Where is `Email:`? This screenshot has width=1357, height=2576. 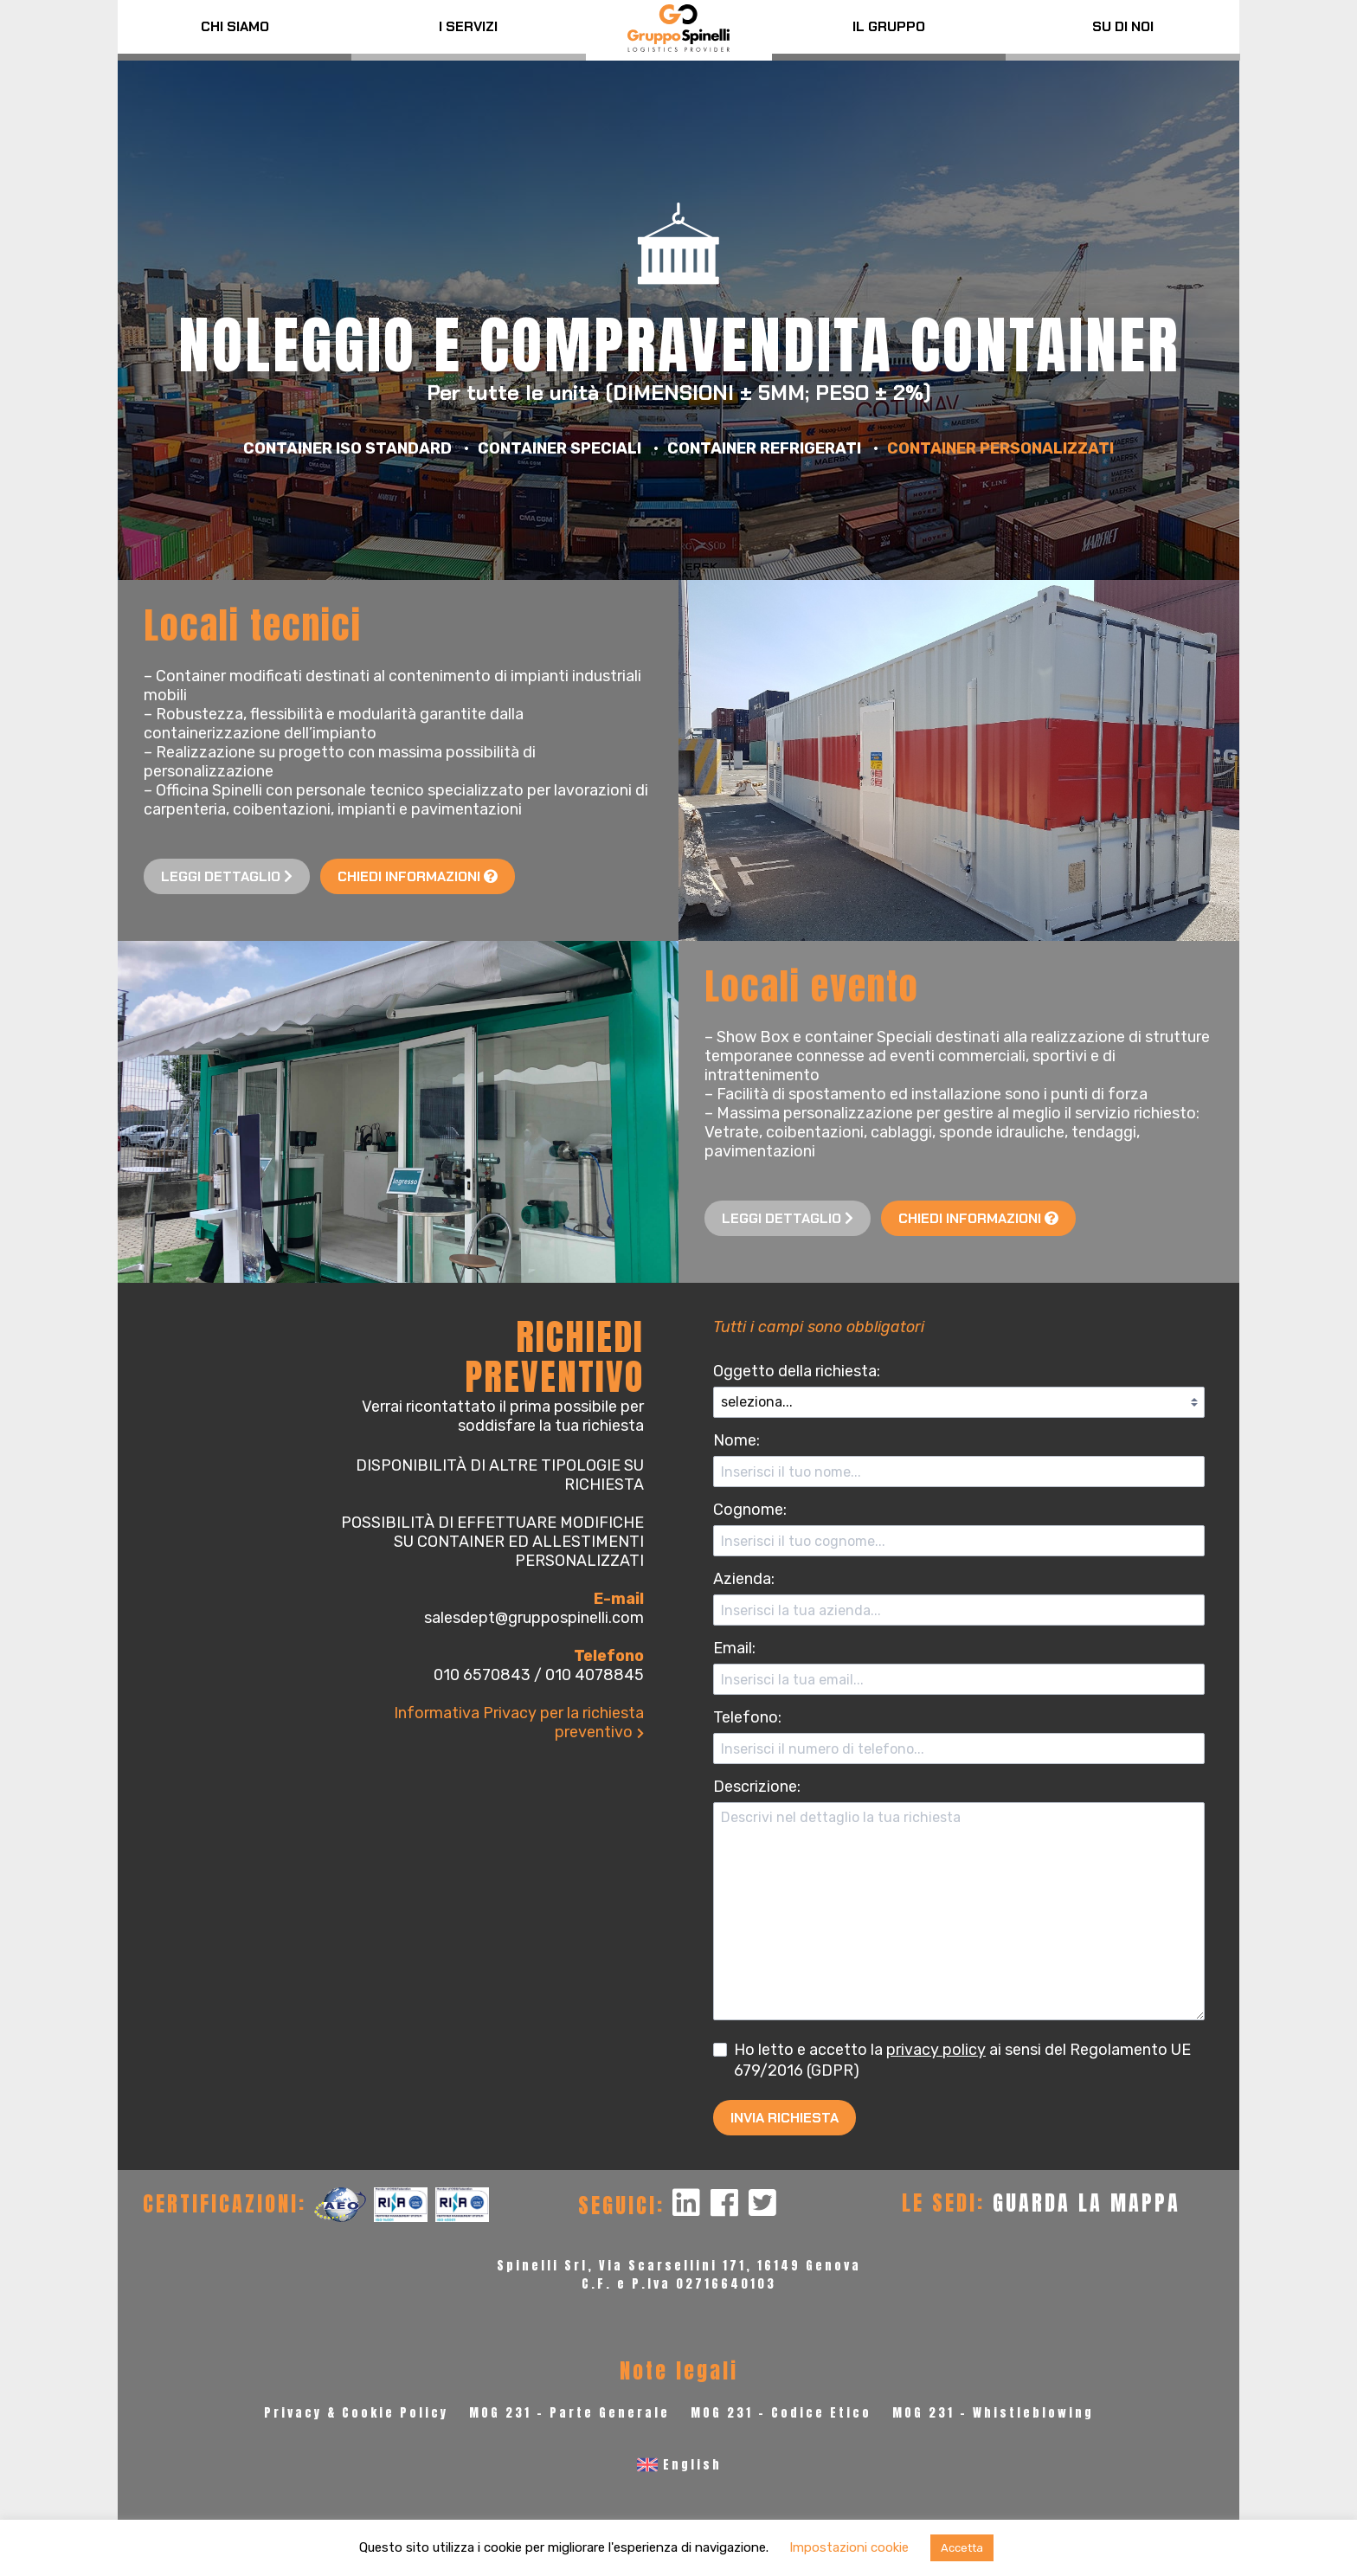
Email: is located at coordinates (734, 1648).